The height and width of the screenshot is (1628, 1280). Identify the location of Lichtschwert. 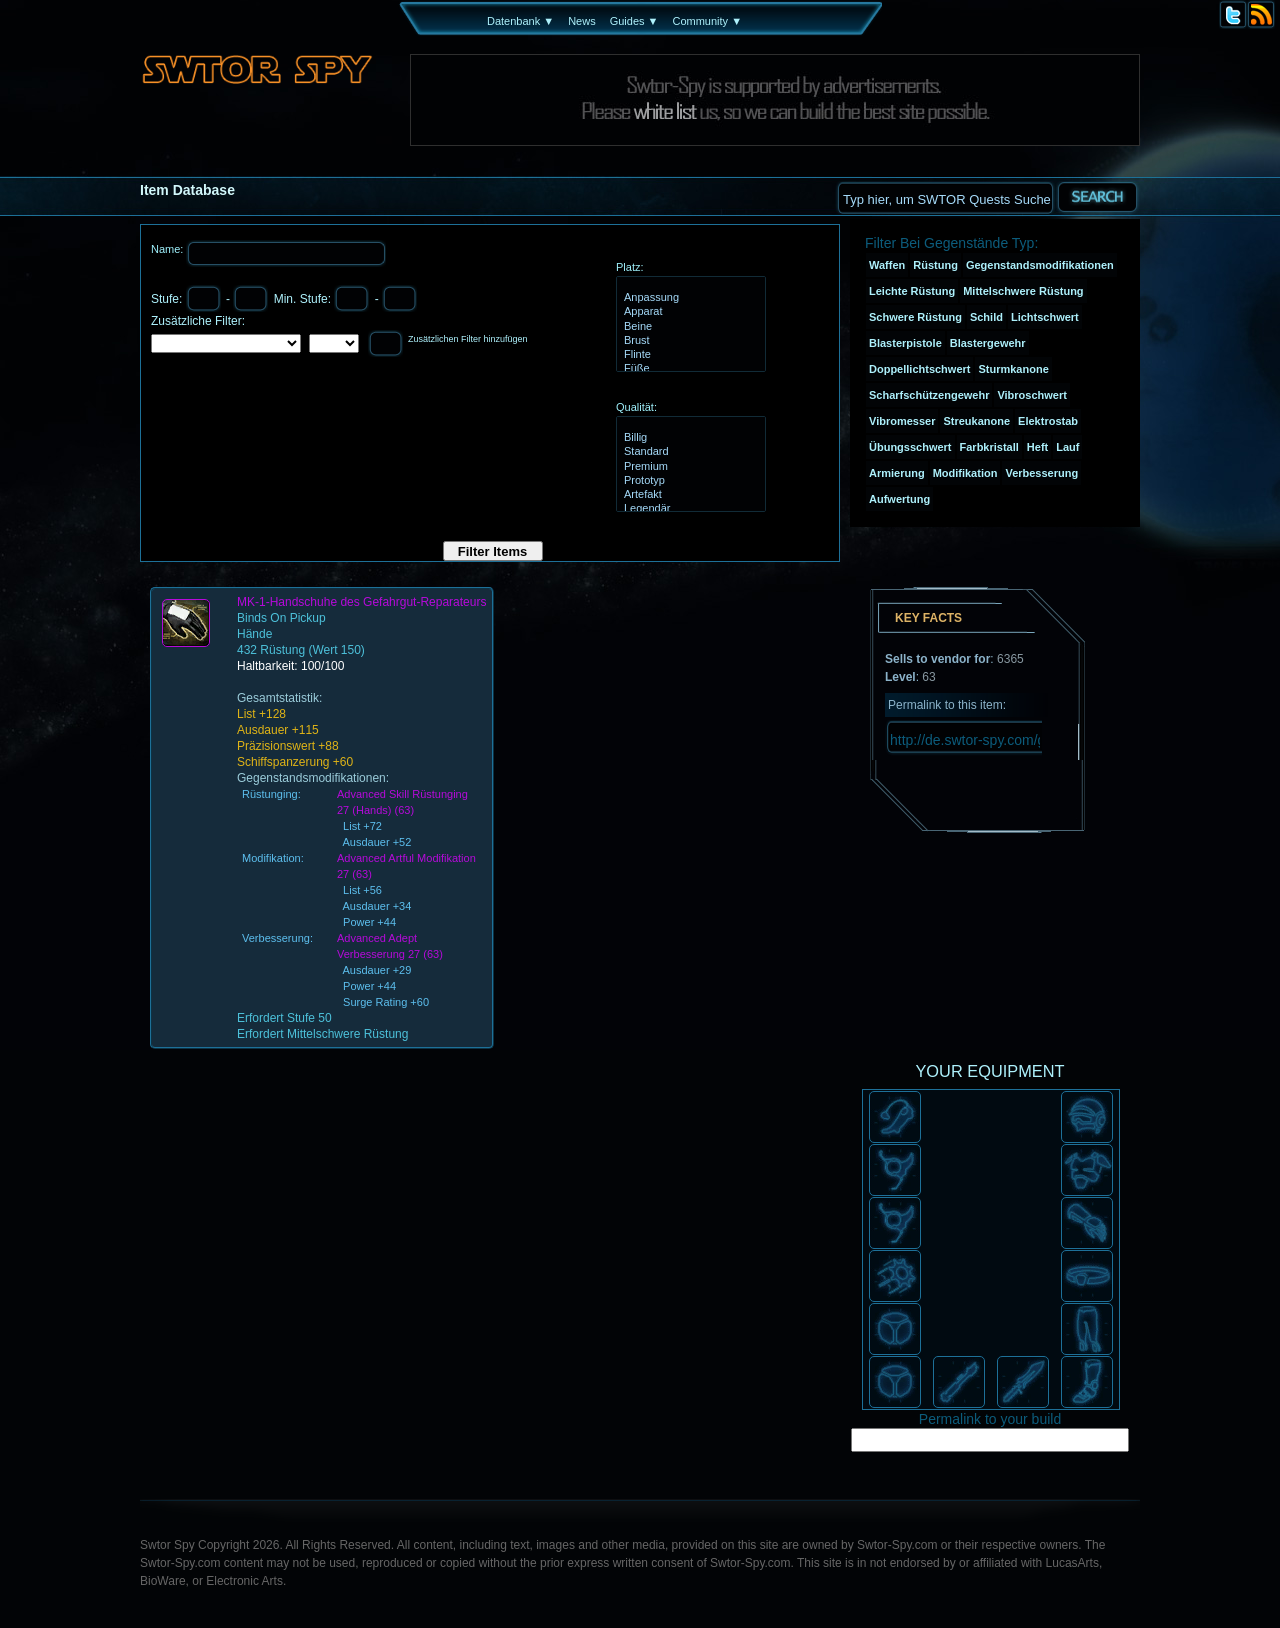
(1045, 317).